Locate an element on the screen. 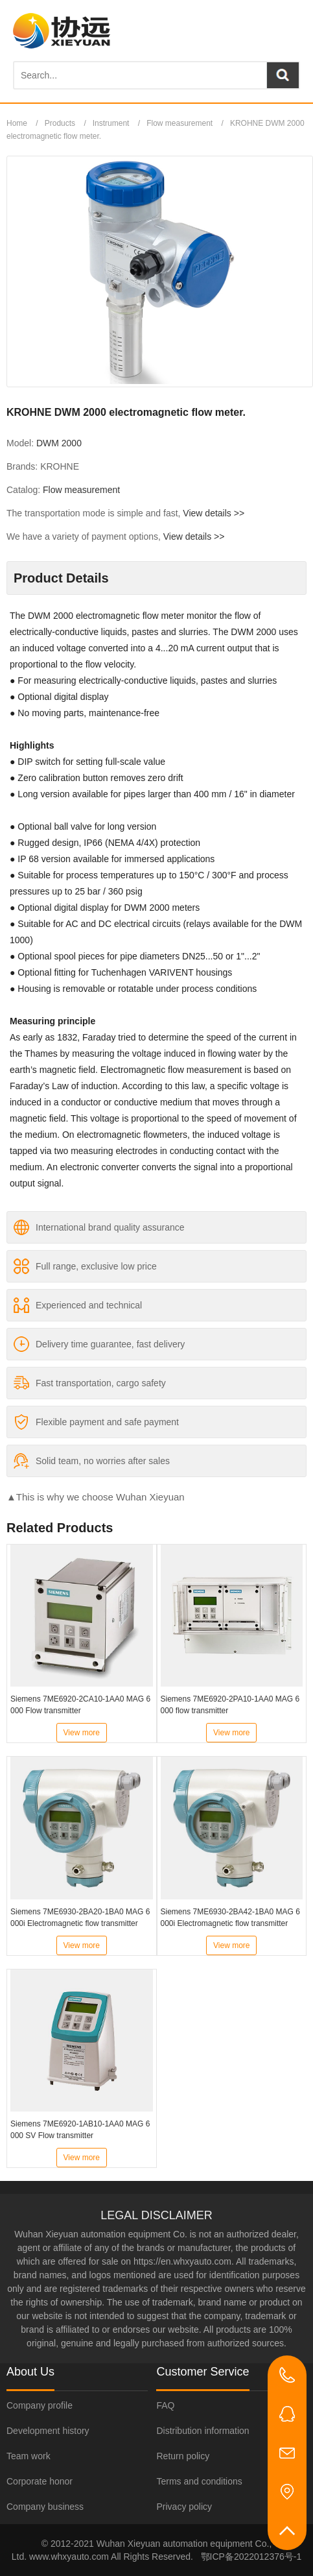  Development history is located at coordinates (47, 2431).